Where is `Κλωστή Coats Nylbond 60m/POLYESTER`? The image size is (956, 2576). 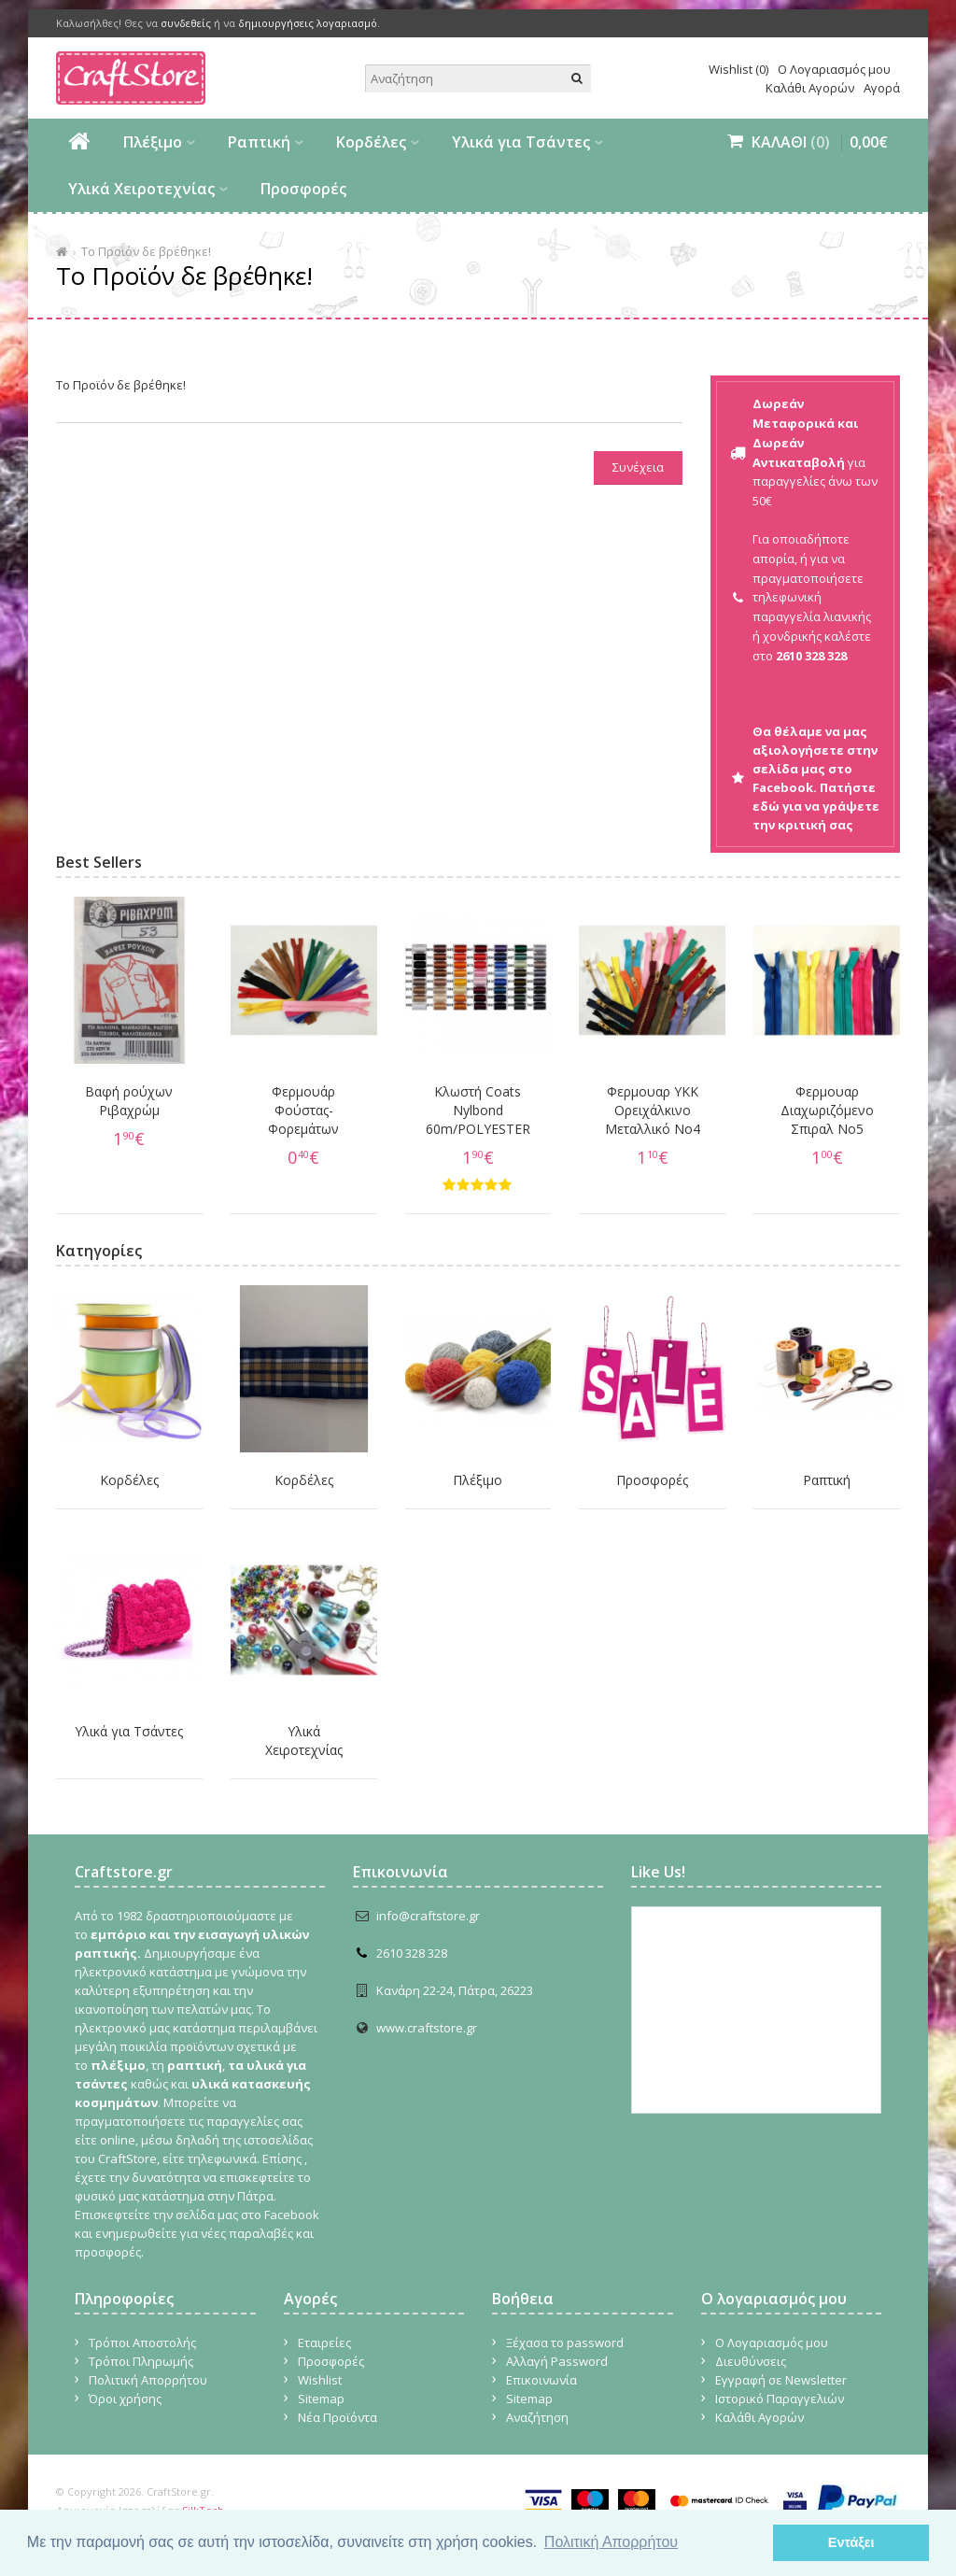 Κλωστή Coats Nylbond 60m/POLYESTER is located at coordinates (478, 1110).